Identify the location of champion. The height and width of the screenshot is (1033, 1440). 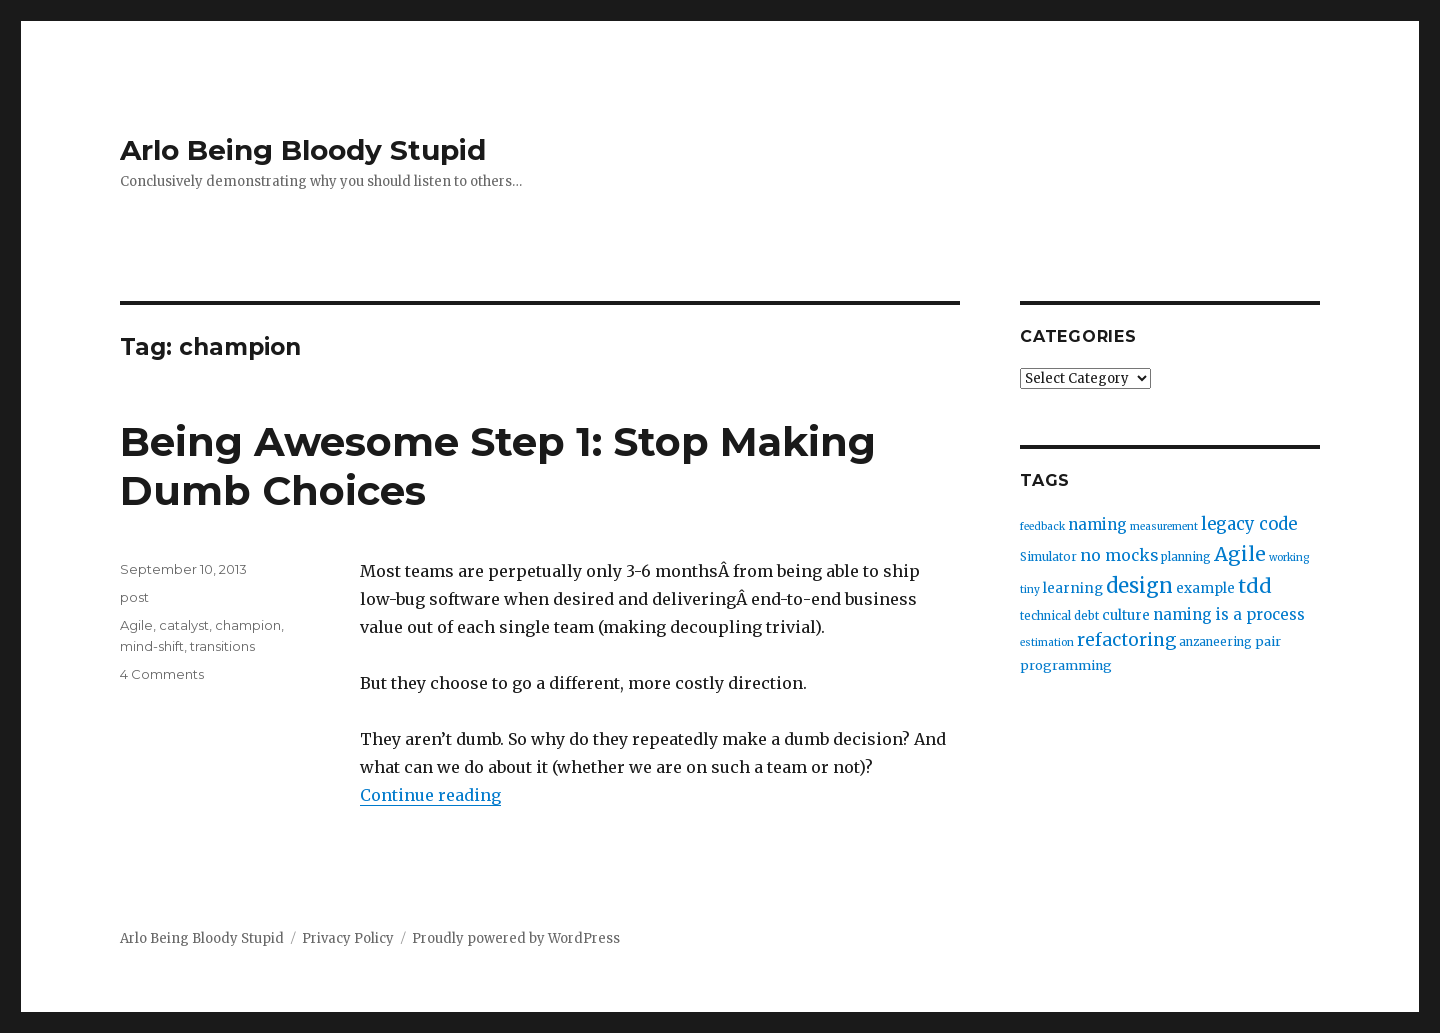
(248, 625).